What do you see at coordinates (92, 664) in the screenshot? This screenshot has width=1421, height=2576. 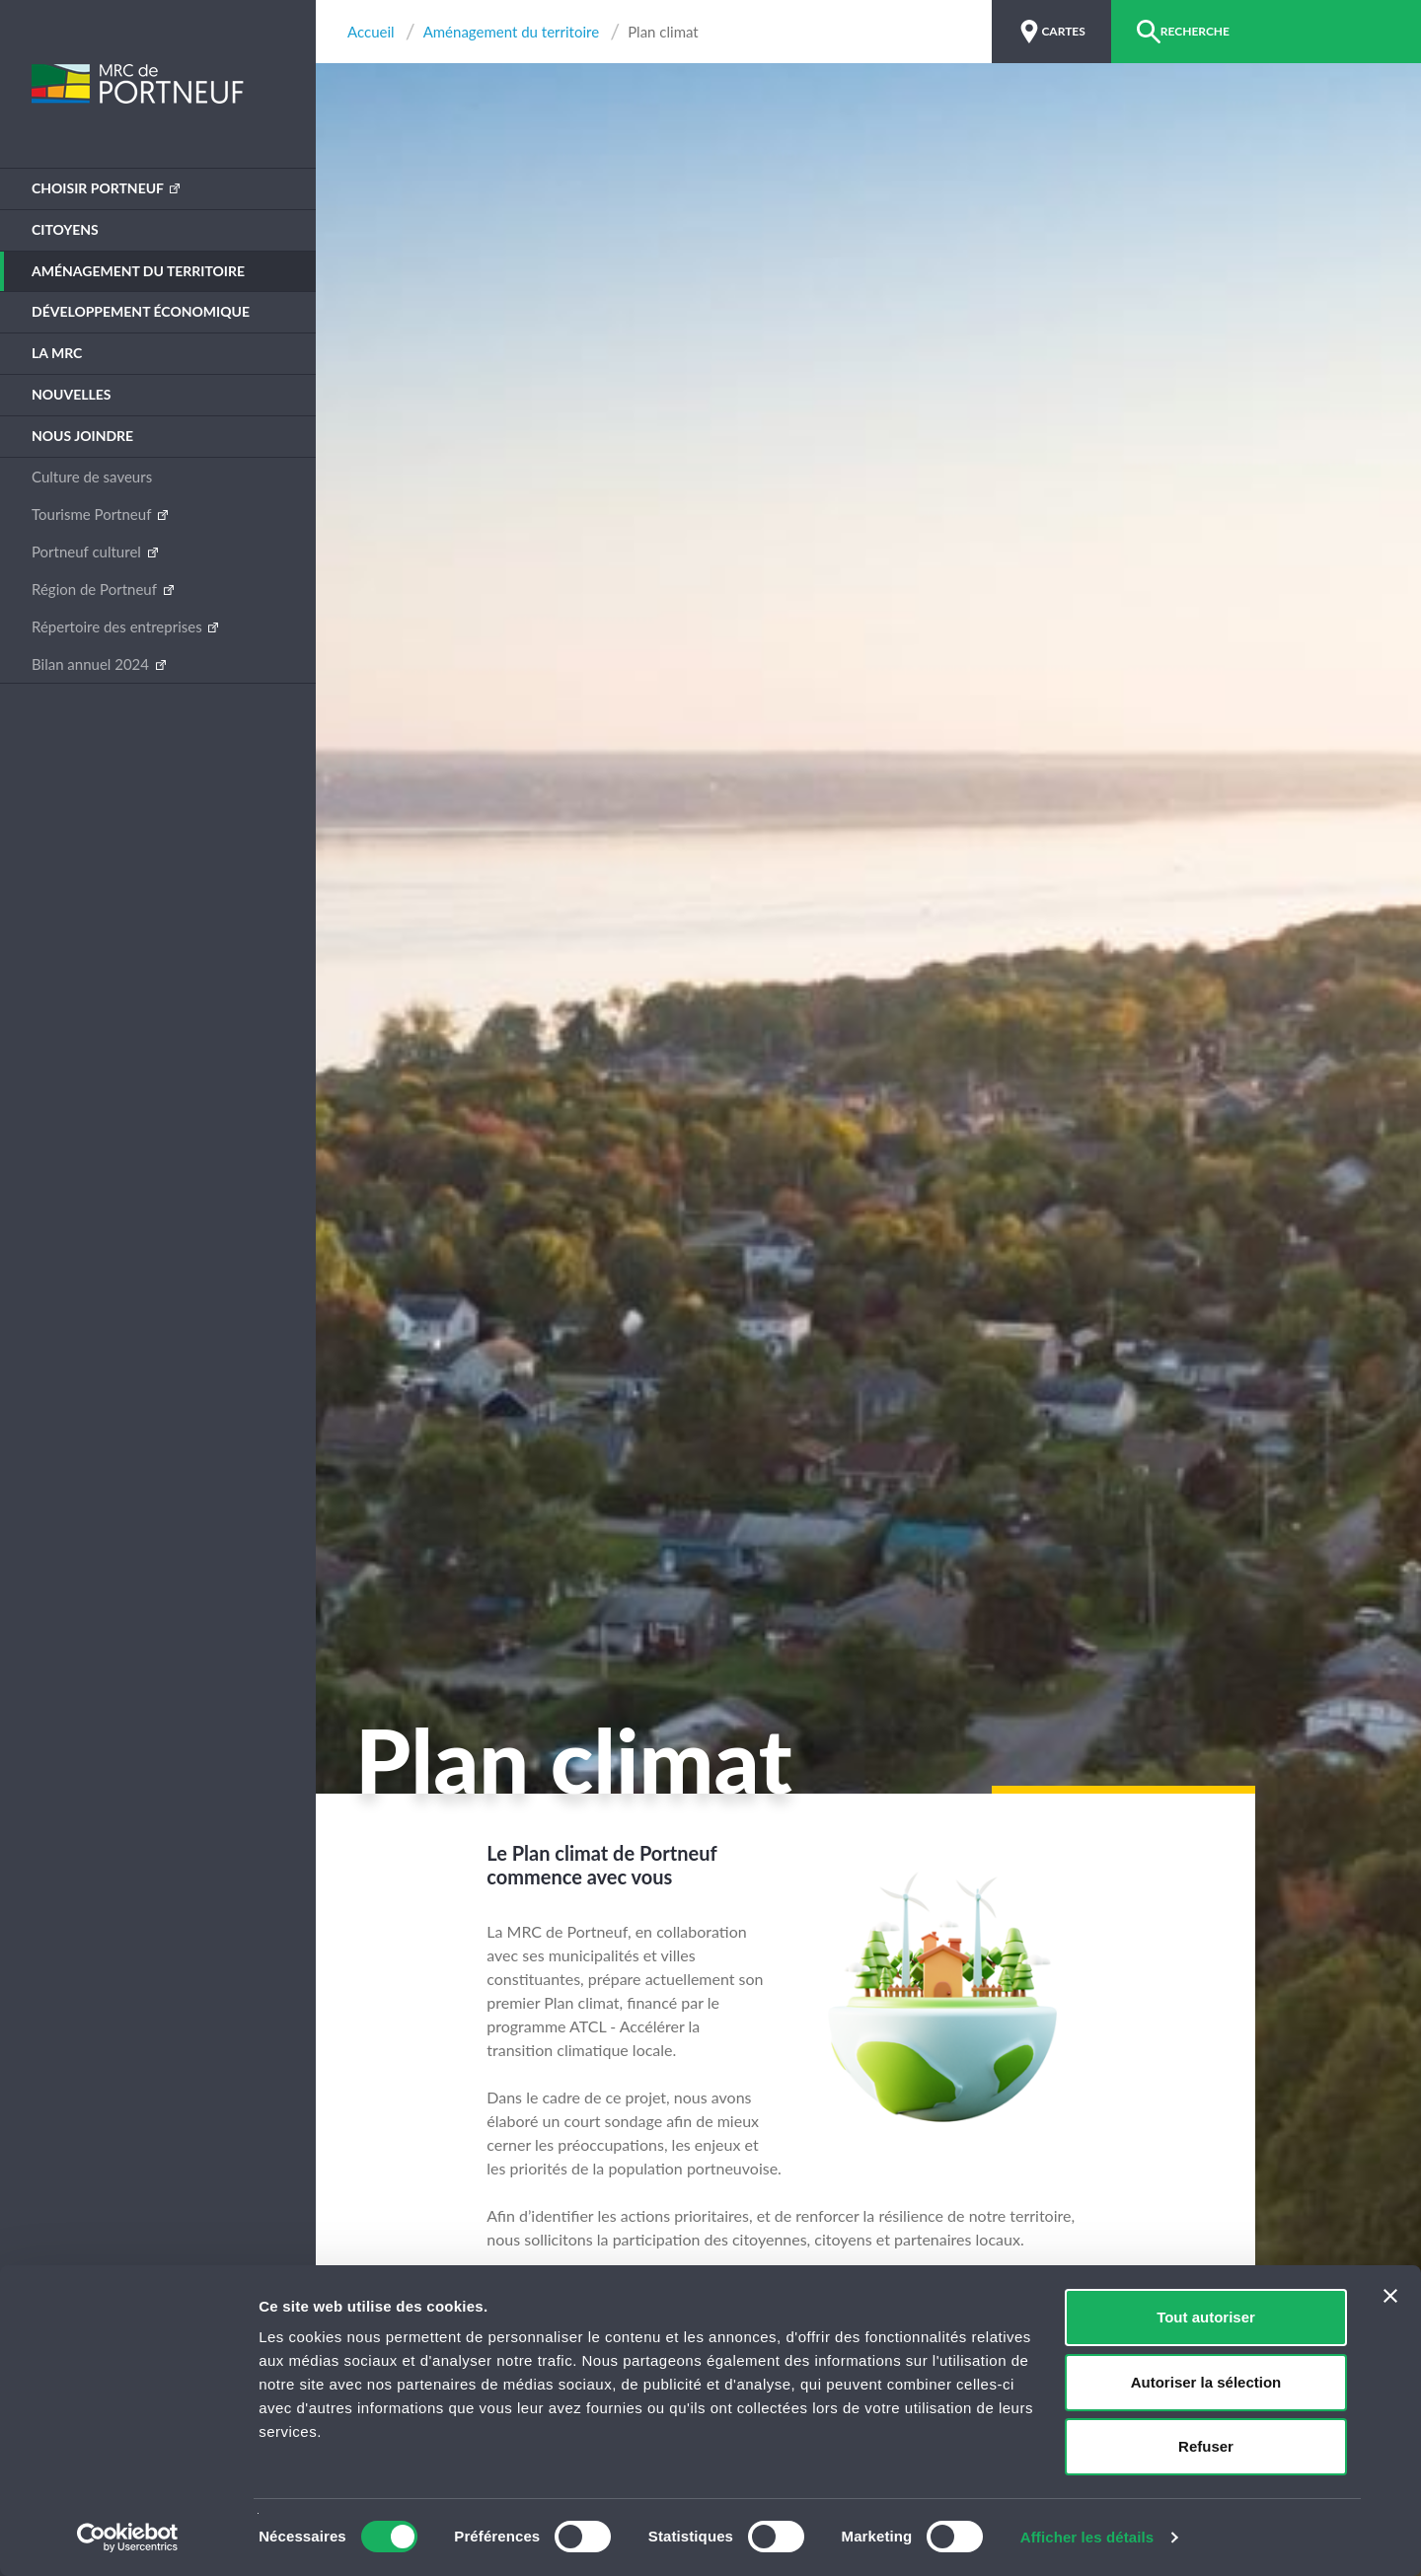 I see `Bilan annuel 2024` at bounding box center [92, 664].